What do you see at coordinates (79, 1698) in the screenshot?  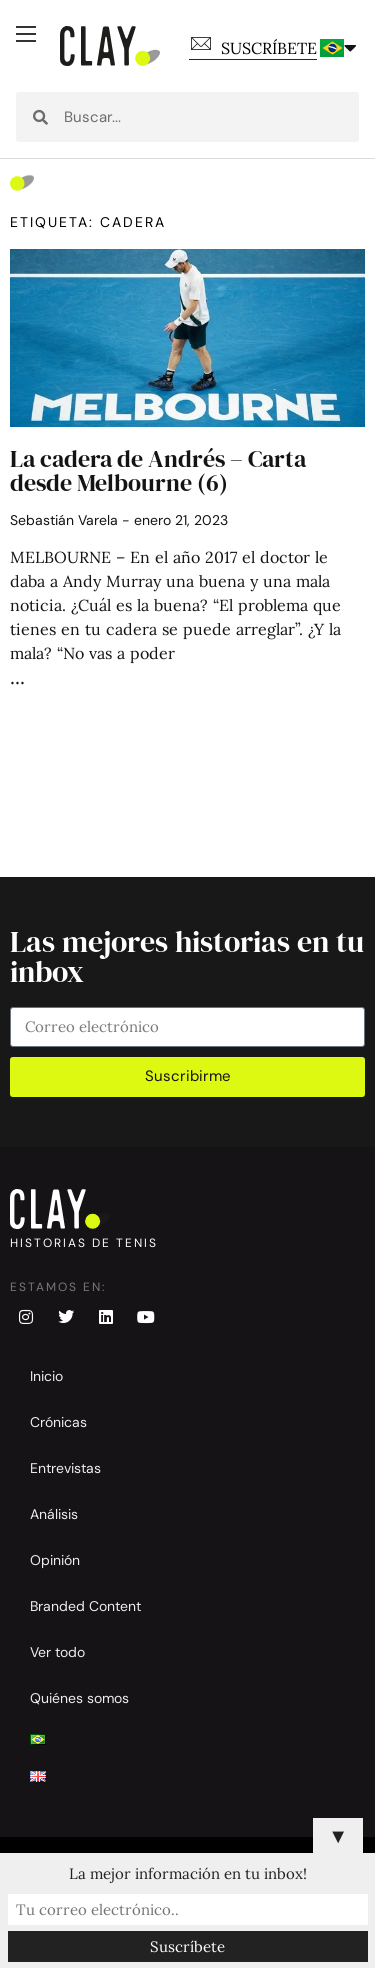 I see `Quiénes somos` at bounding box center [79, 1698].